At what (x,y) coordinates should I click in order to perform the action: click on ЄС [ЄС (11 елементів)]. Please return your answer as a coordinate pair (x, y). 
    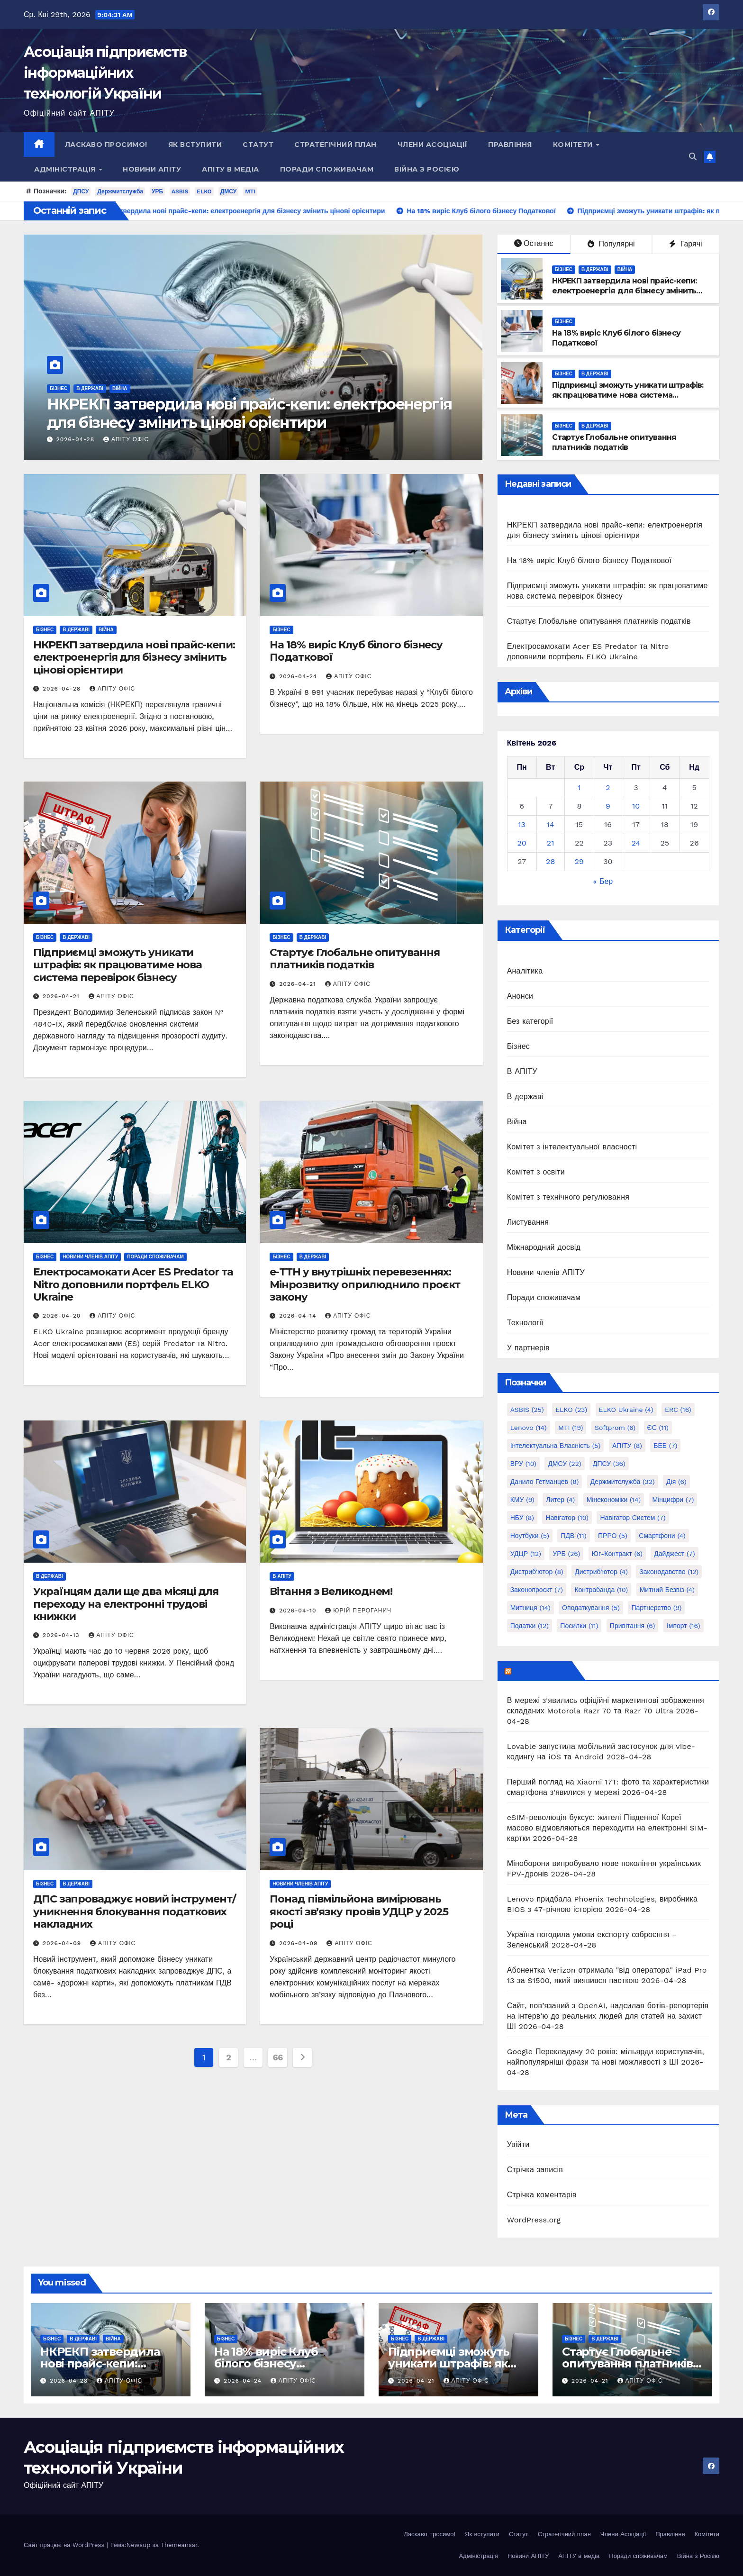
    Looking at the image, I should click on (658, 1427).